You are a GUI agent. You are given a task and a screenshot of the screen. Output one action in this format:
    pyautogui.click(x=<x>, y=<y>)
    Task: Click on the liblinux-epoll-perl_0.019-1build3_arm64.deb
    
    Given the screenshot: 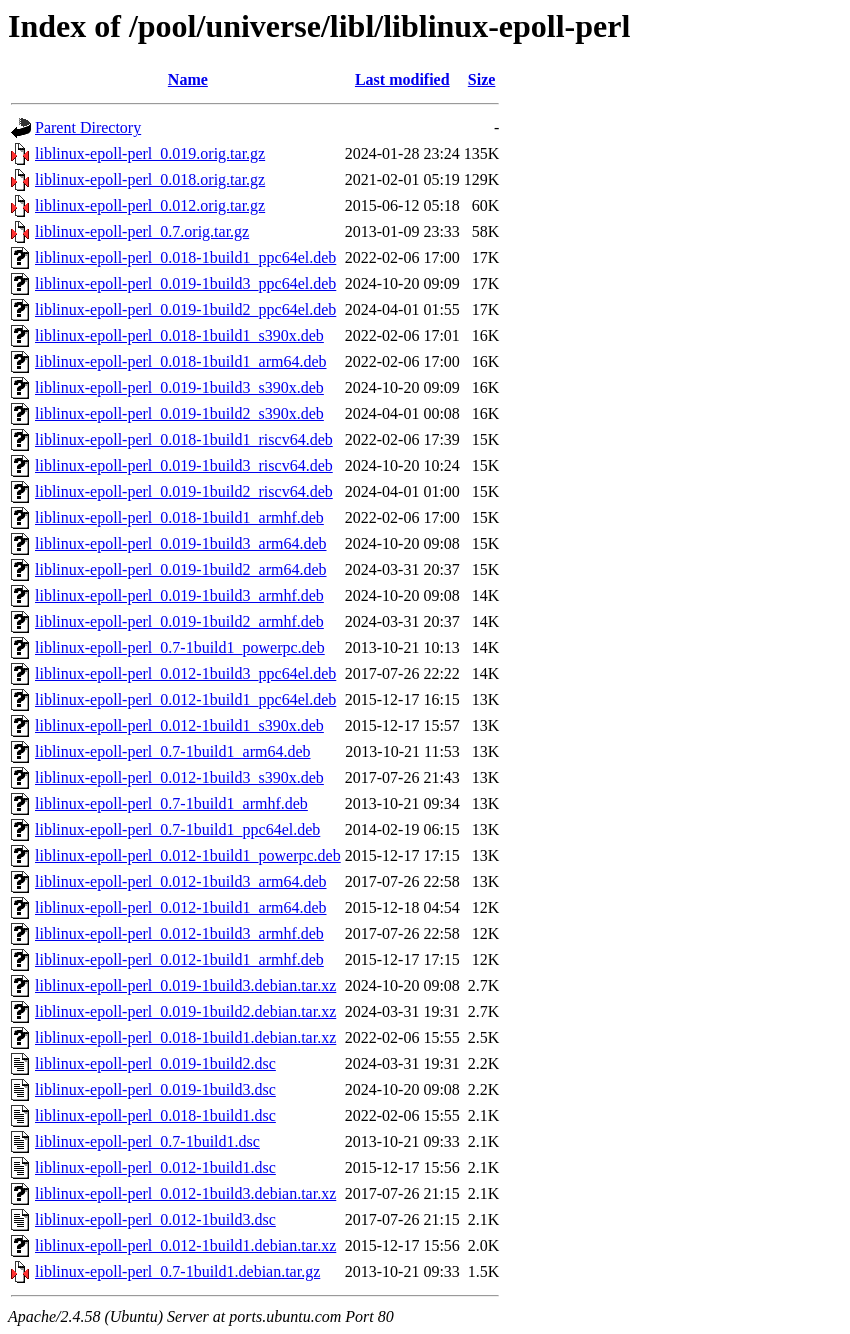 What is the action you would take?
    pyautogui.click(x=181, y=543)
    